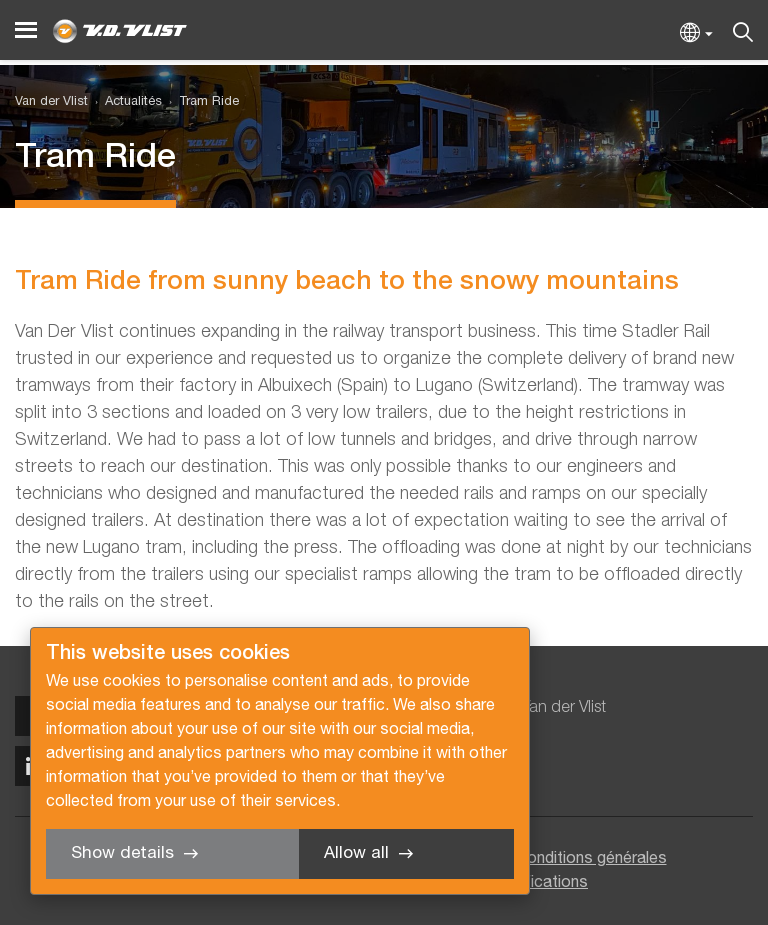 The width and height of the screenshot is (768, 925). I want to click on [menuitem], so click(125, 102).